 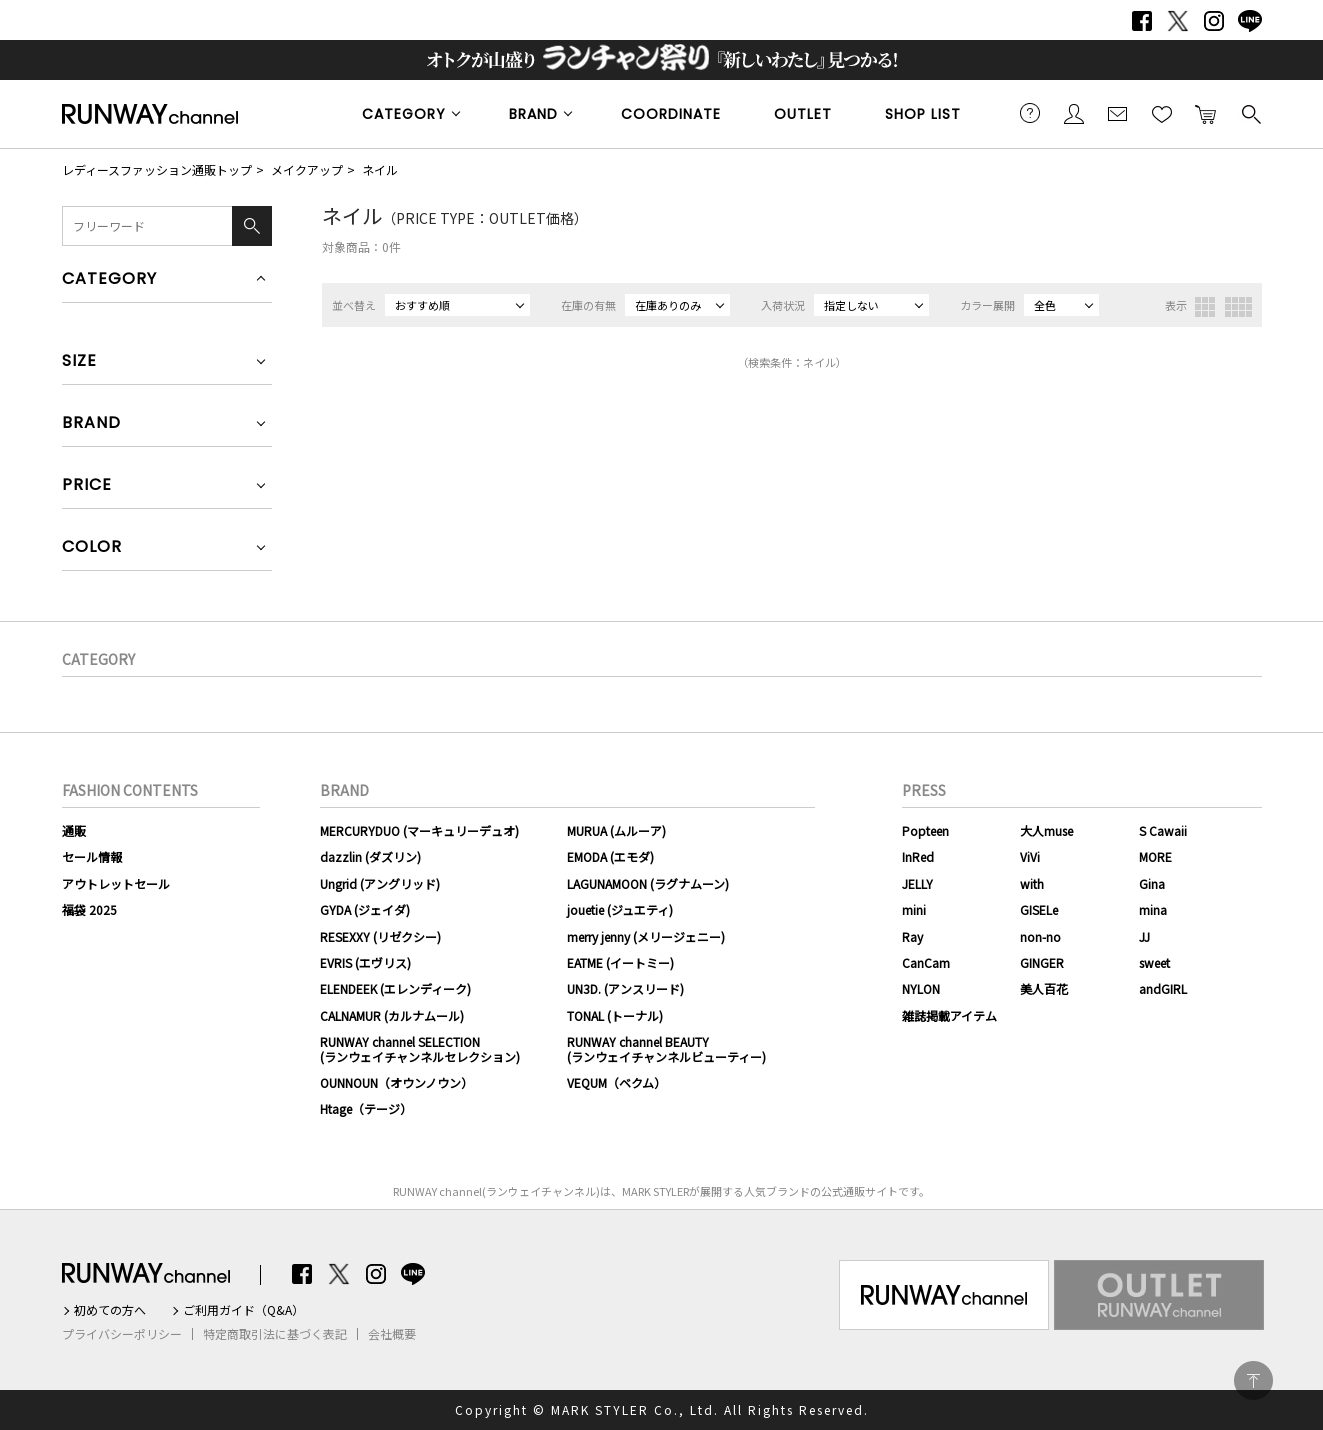 What do you see at coordinates (243, 1310) in the screenshot?
I see `ご利用ガイド（Q&A）` at bounding box center [243, 1310].